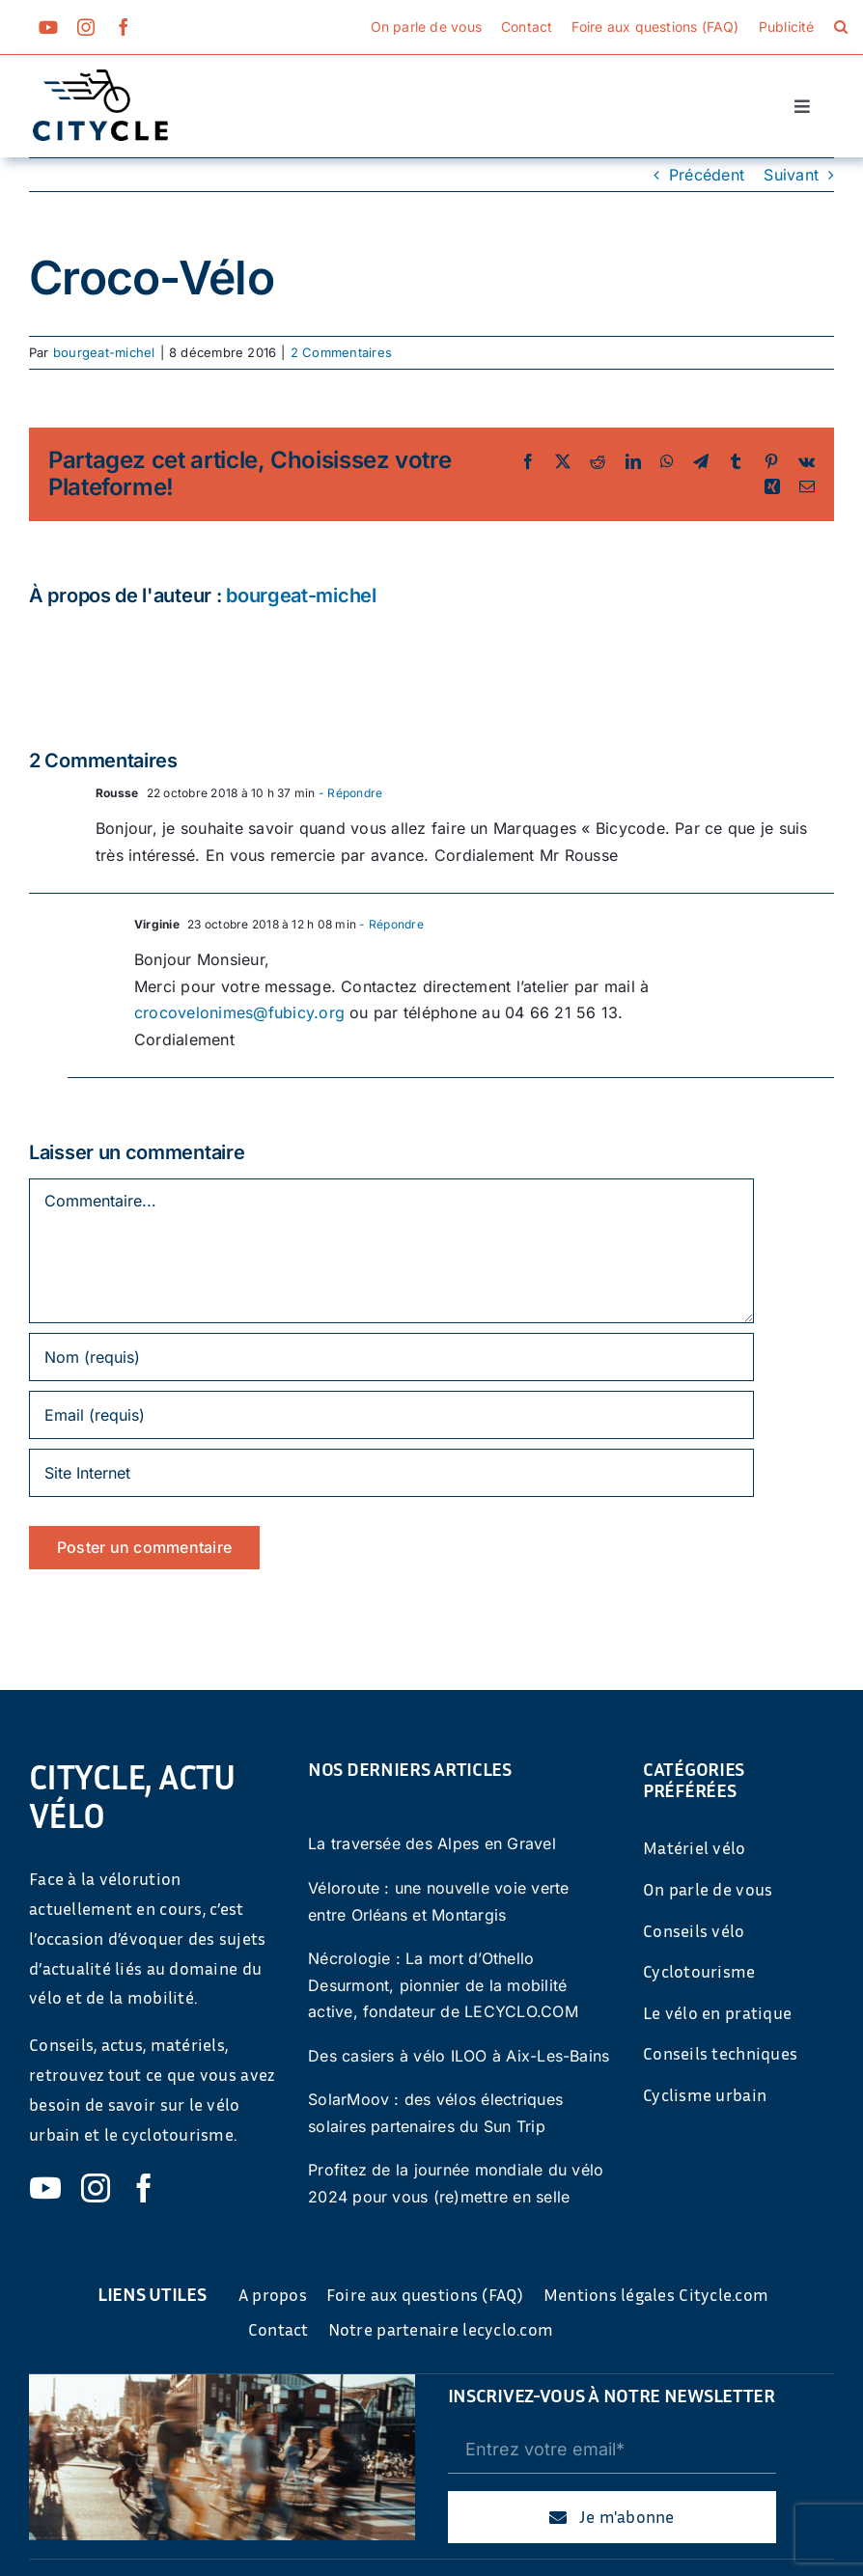 The width and height of the screenshot is (863, 2576). I want to click on [Nom (requis)], so click(391, 1357).